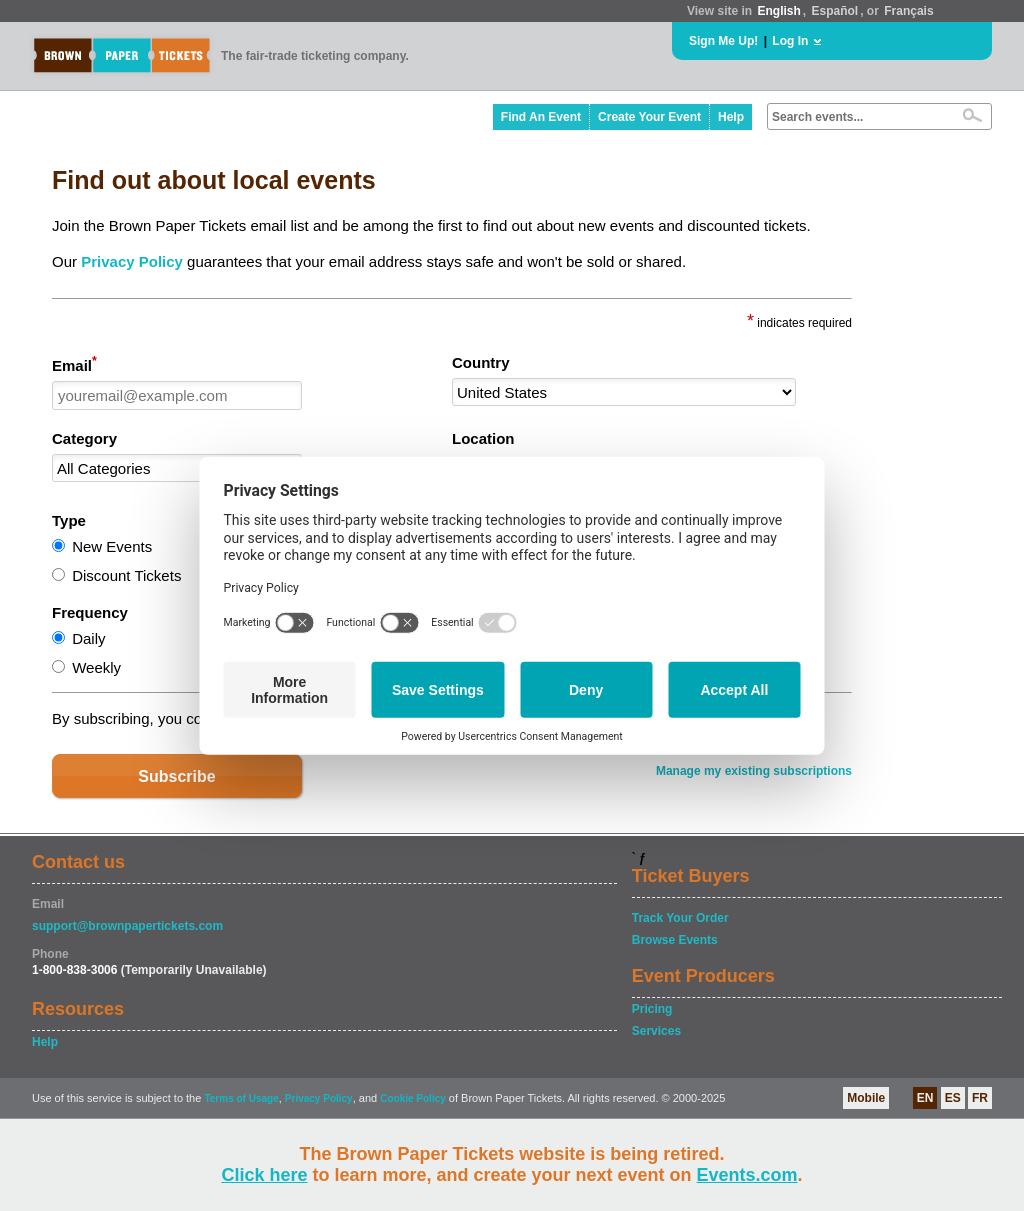 The image size is (1024, 1211). What do you see at coordinates (127, 926) in the screenshot?
I see `support@brownpapertickets.com` at bounding box center [127, 926].